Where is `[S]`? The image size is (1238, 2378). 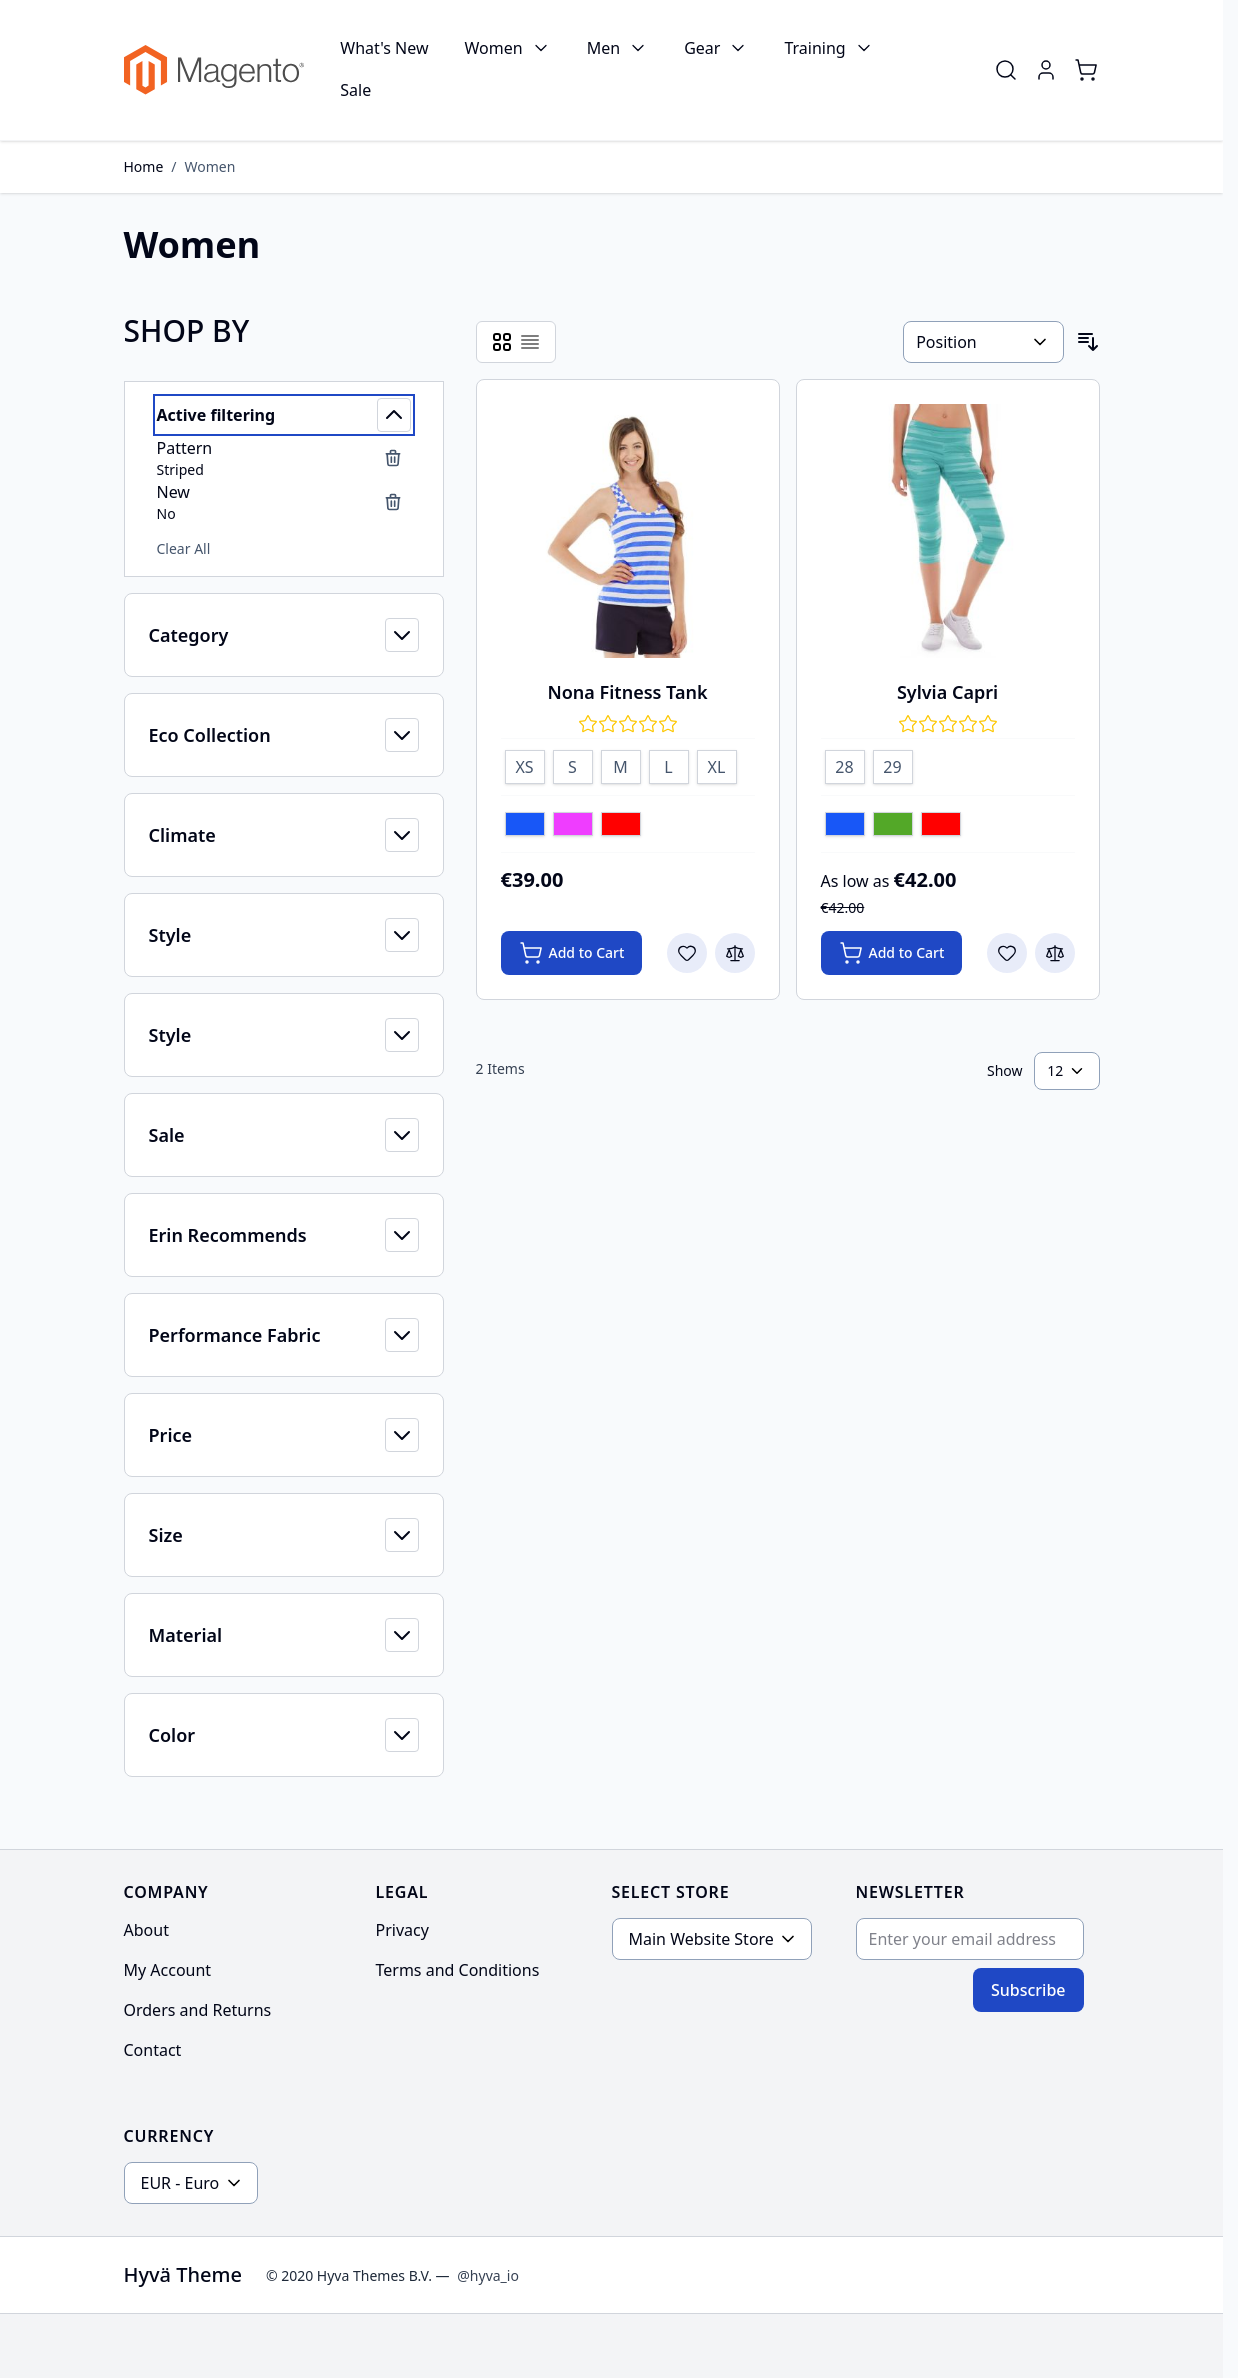
[S] is located at coordinates (573, 764).